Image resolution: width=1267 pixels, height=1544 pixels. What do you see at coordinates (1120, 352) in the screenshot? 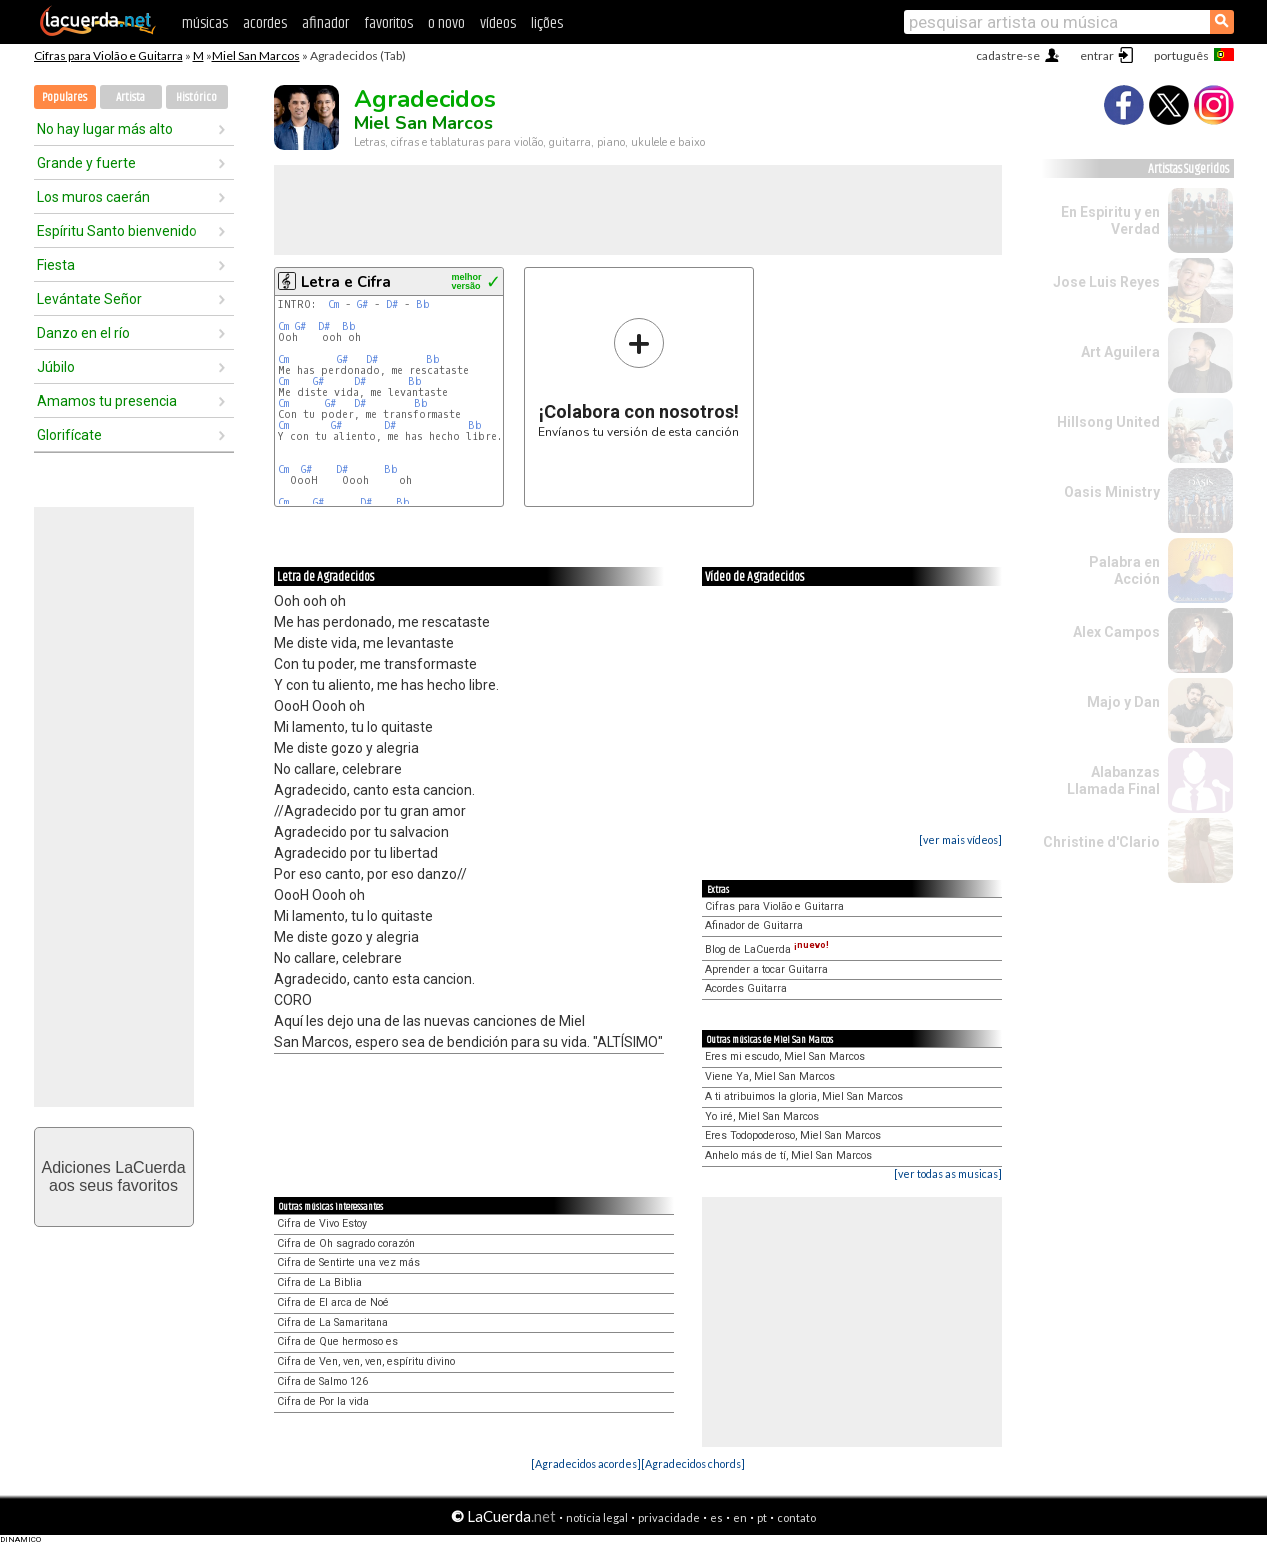
I see `Art Aguilera` at bounding box center [1120, 352].